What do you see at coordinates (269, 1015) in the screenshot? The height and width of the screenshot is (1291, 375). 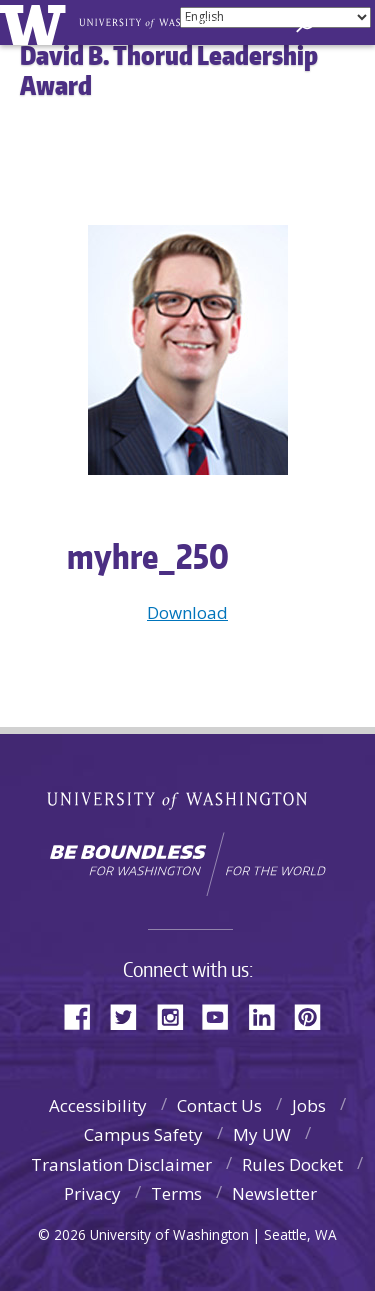 I see `LinkedIn` at bounding box center [269, 1015].